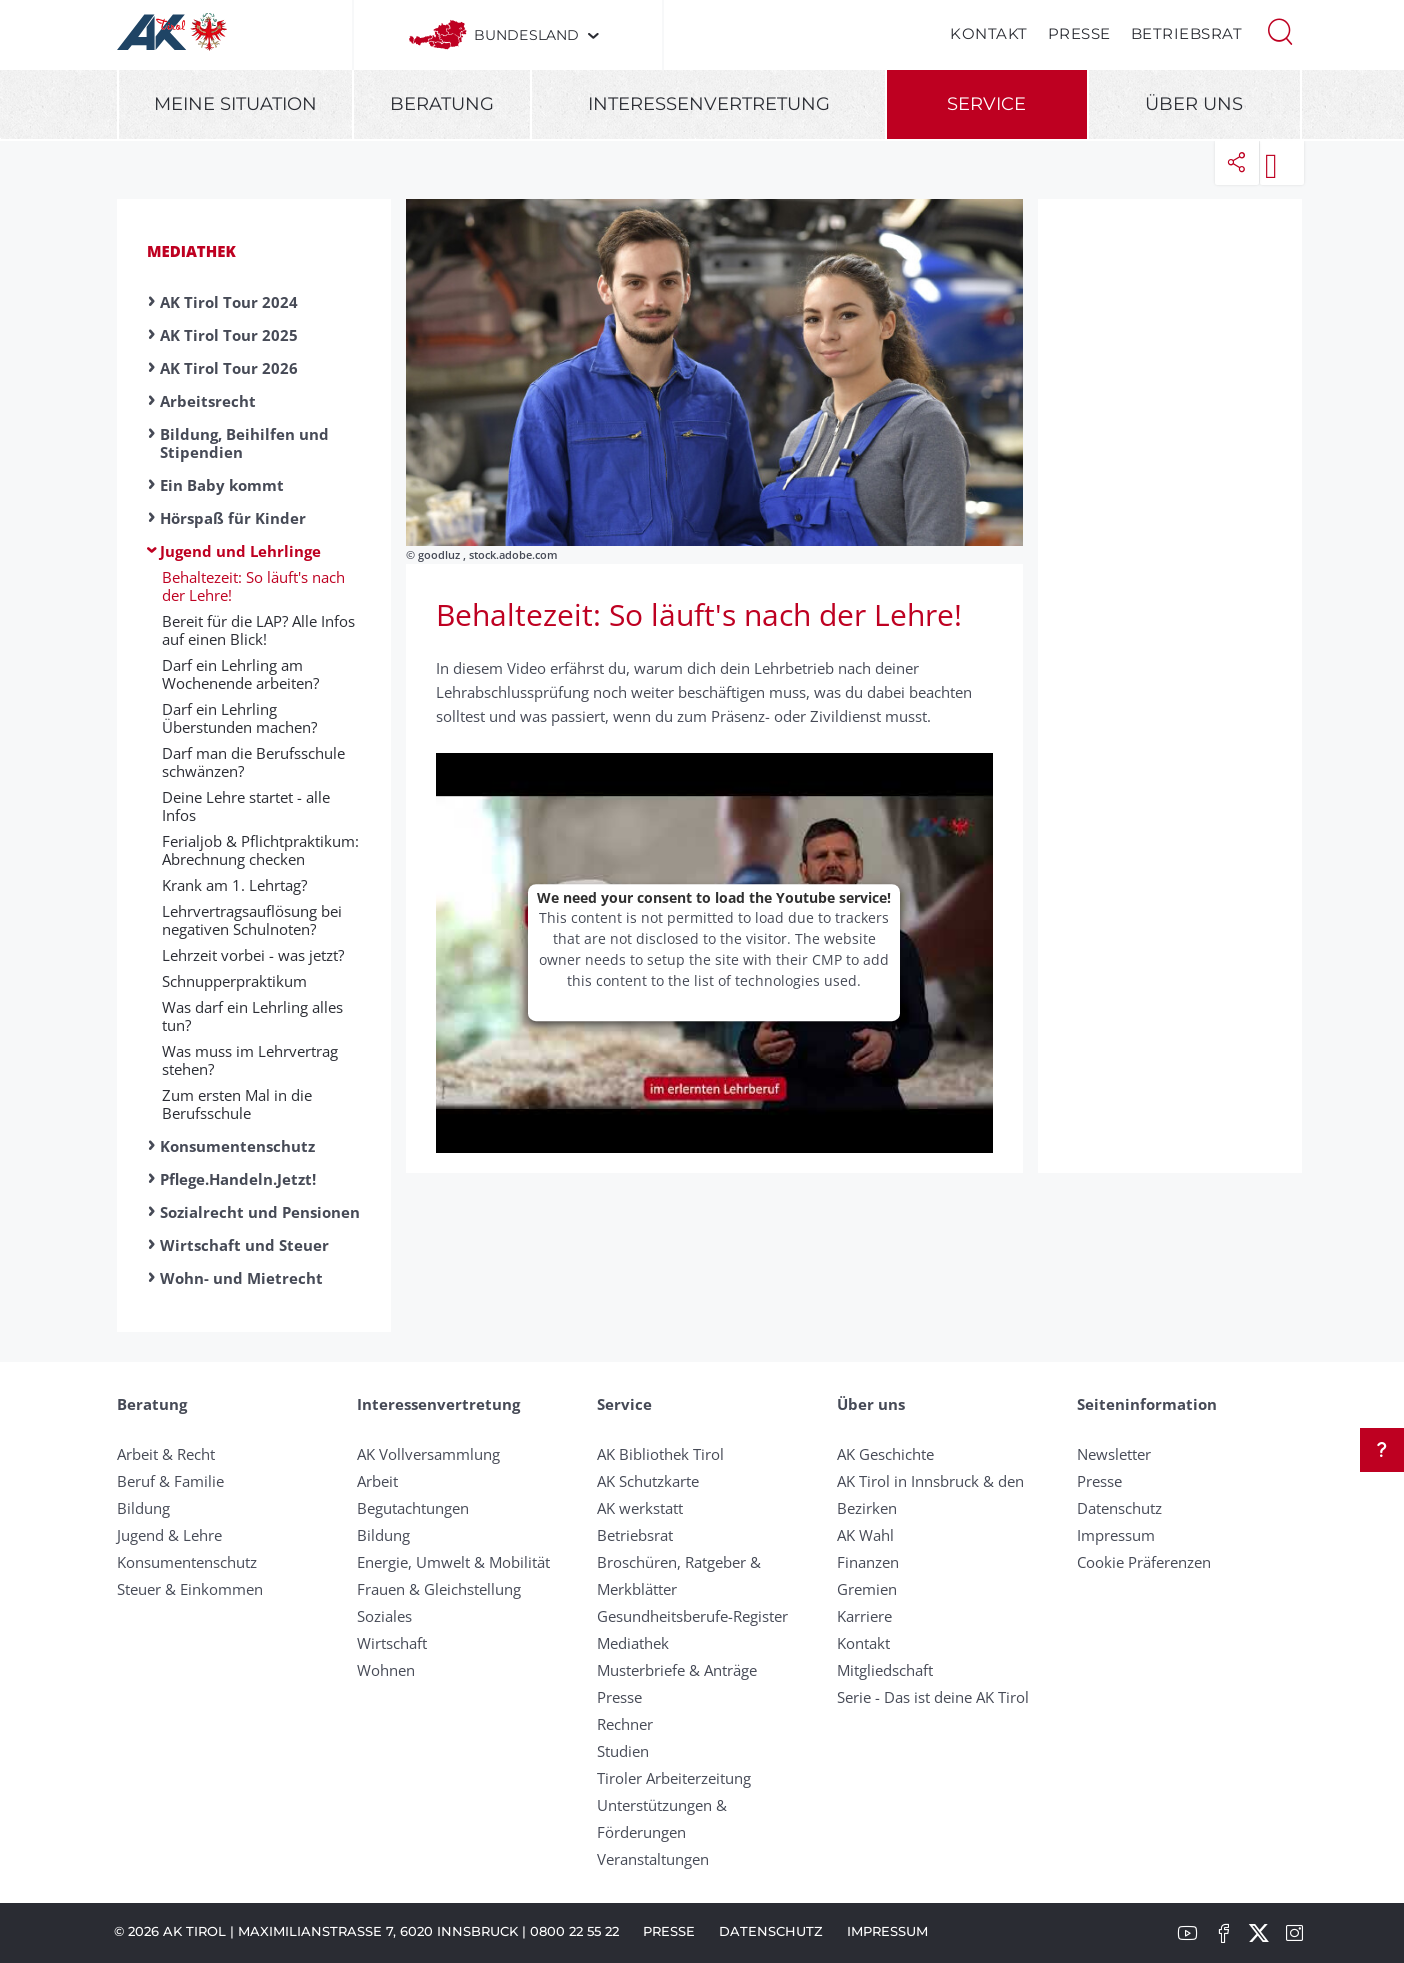 Image resolution: width=1404 pixels, height=1963 pixels. I want to click on Über uns, so click(1194, 104).